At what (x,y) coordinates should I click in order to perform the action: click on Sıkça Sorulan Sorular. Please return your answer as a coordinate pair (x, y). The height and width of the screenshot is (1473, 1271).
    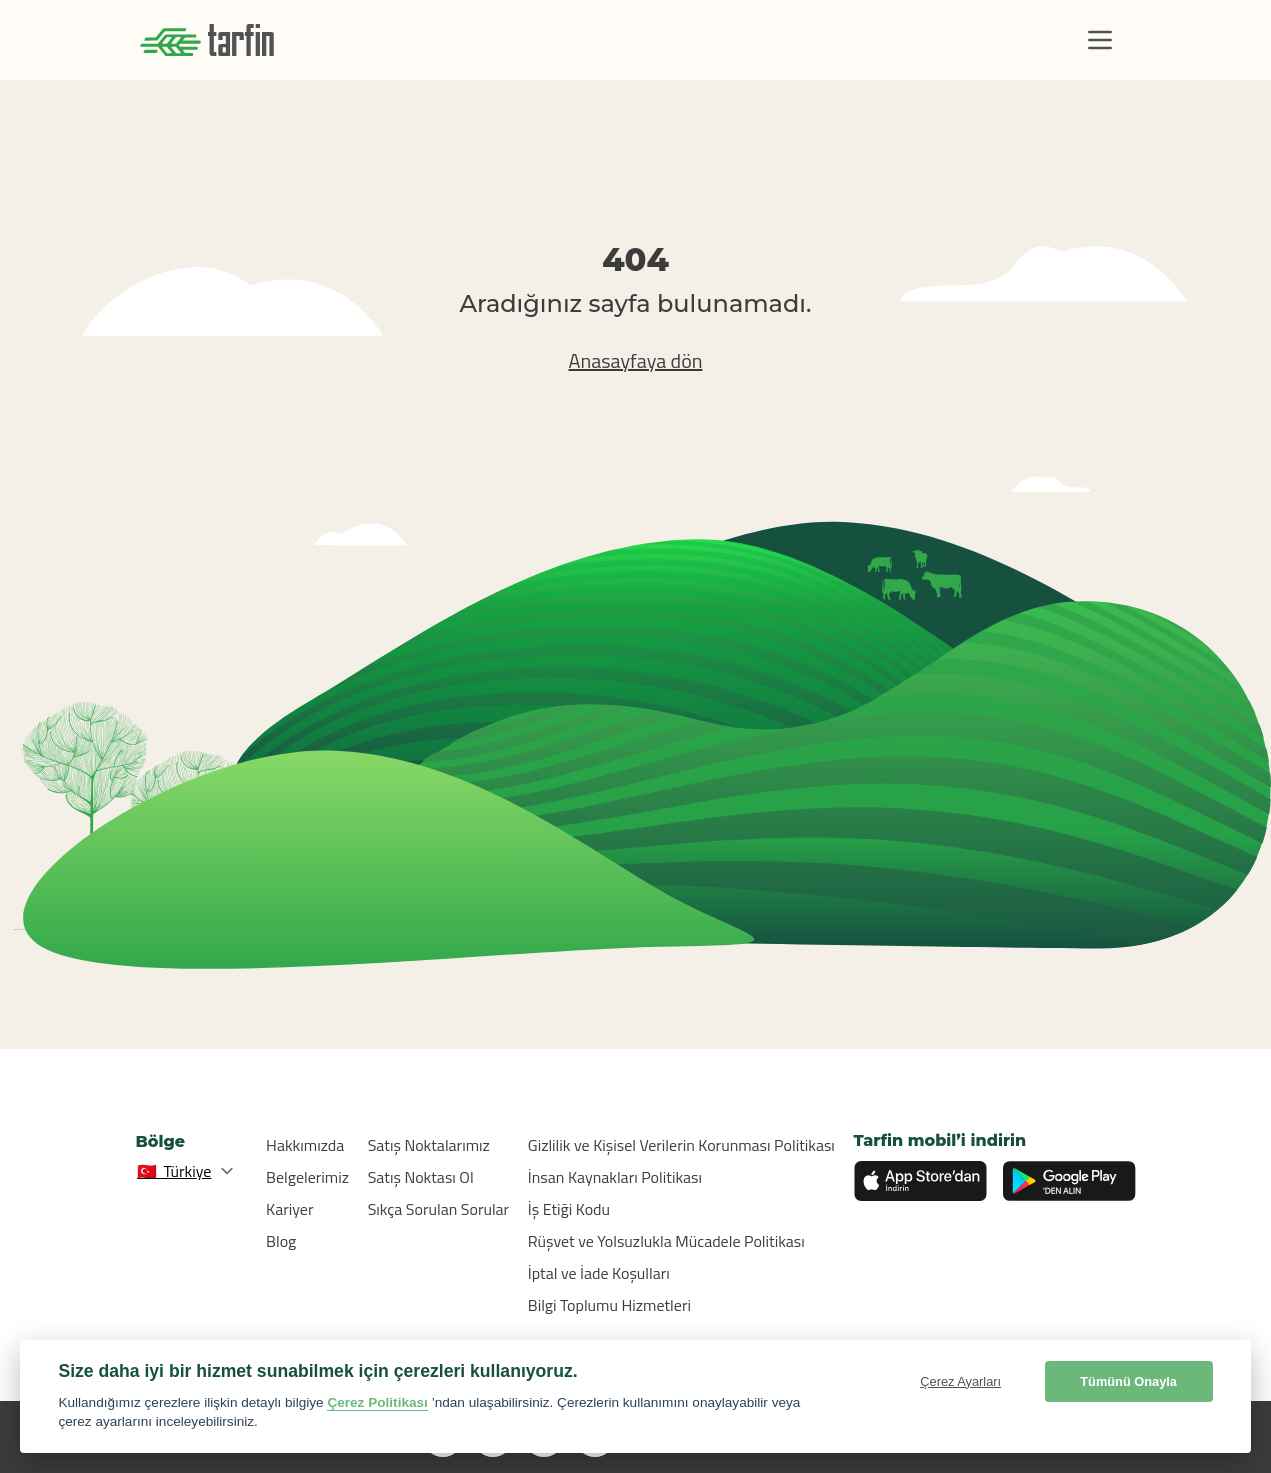
    Looking at the image, I should click on (439, 1209).